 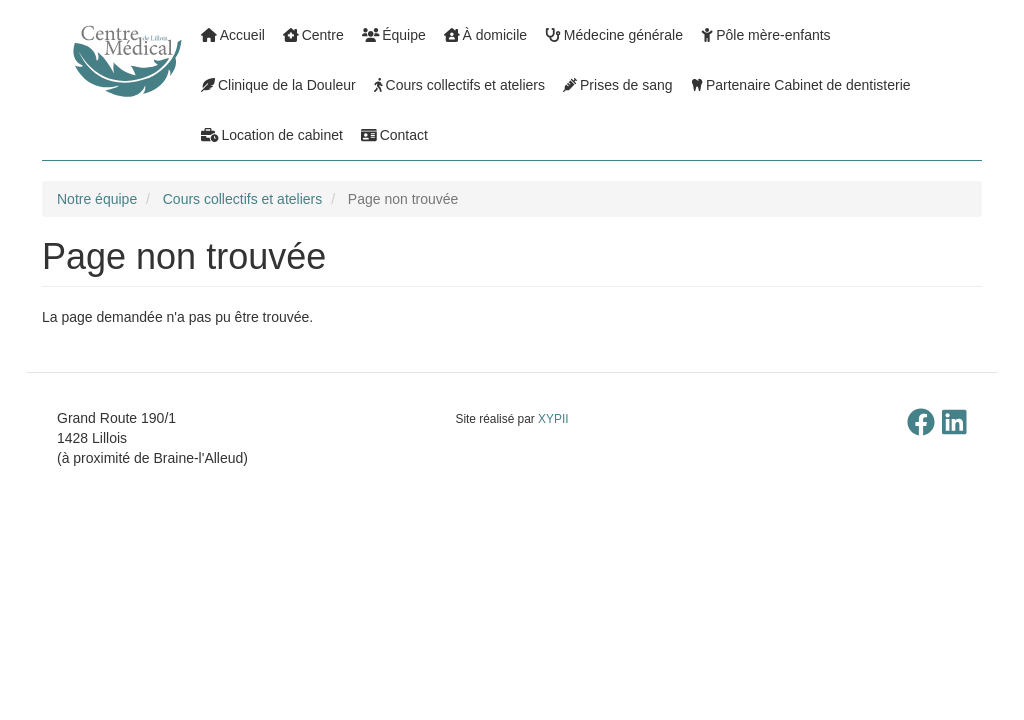 What do you see at coordinates (233, 35) in the screenshot?
I see `Accueil` at bounding box center [233, 35].